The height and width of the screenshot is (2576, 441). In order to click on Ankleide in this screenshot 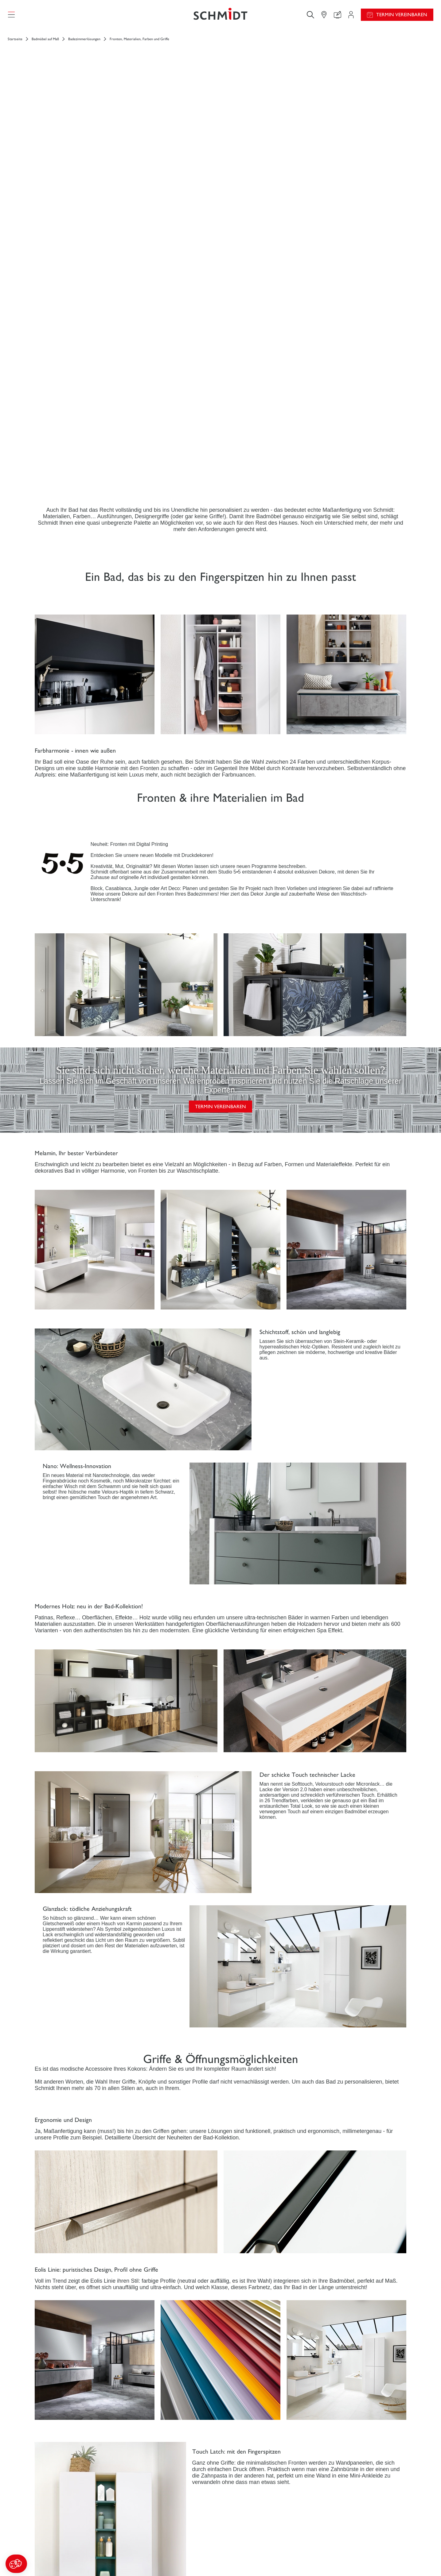, I will do `click(47, 2552)`.